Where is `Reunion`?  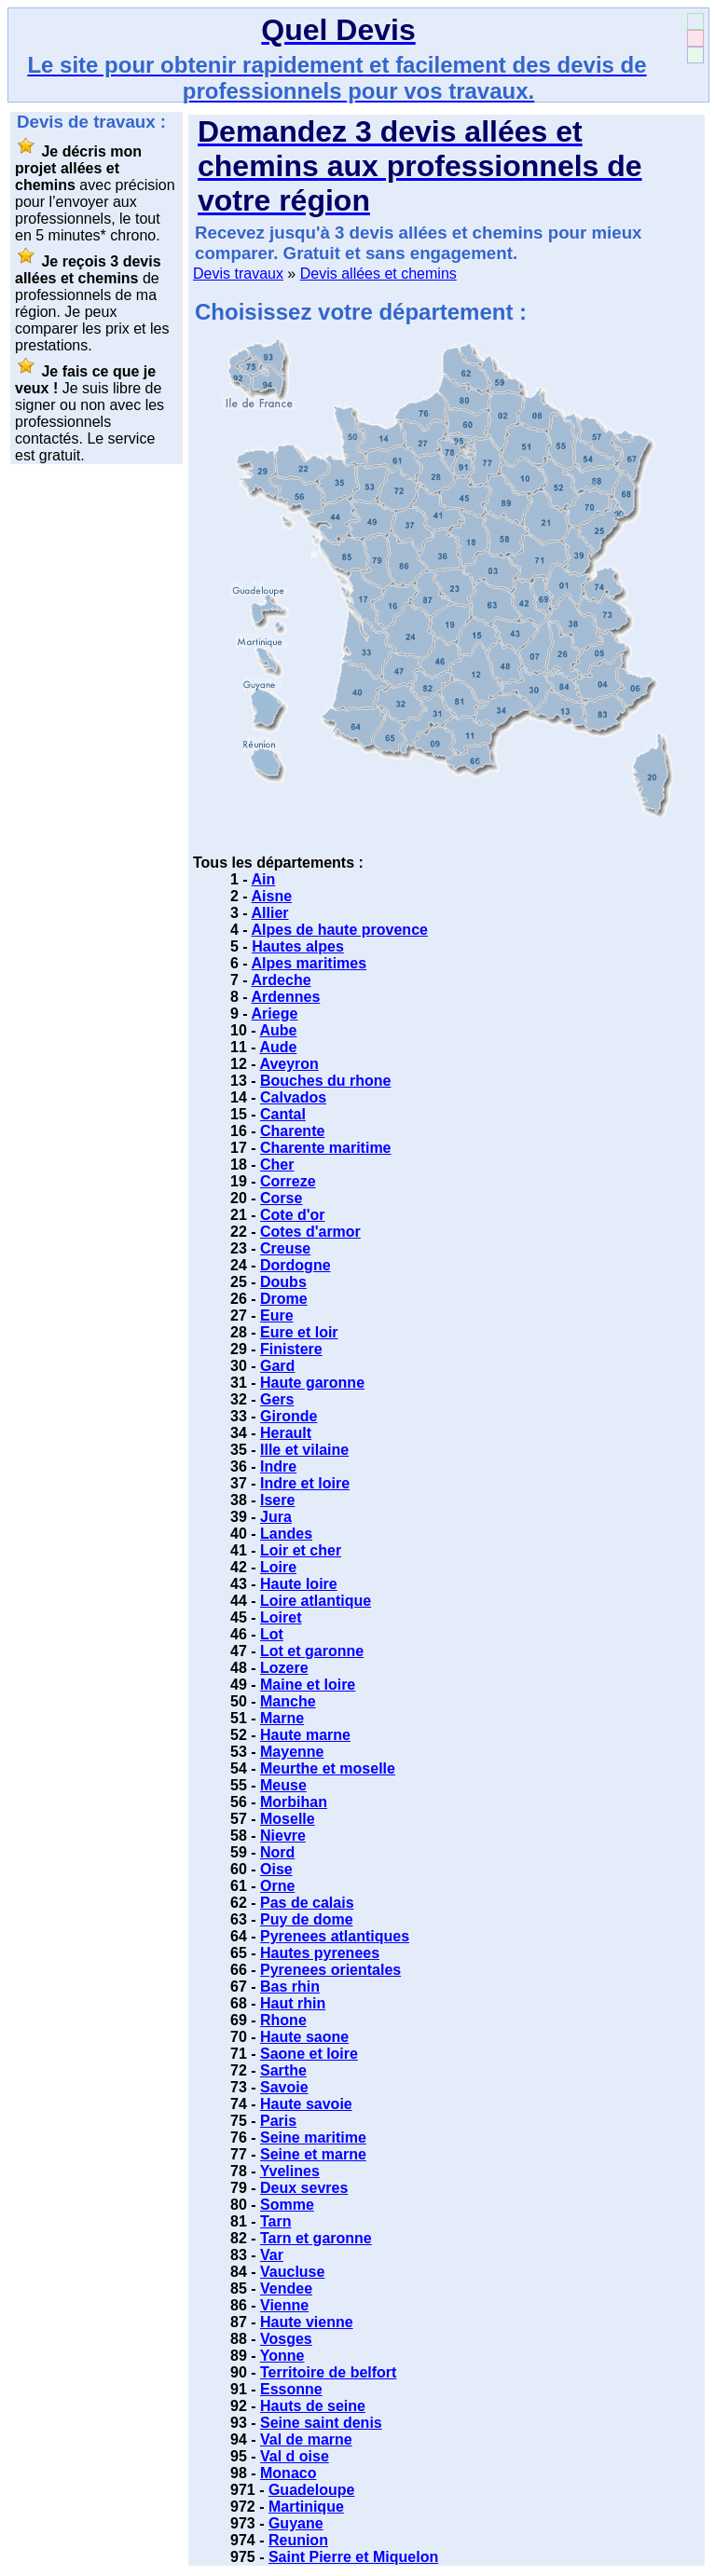
Reunion is located at coordinates (298, 2540).